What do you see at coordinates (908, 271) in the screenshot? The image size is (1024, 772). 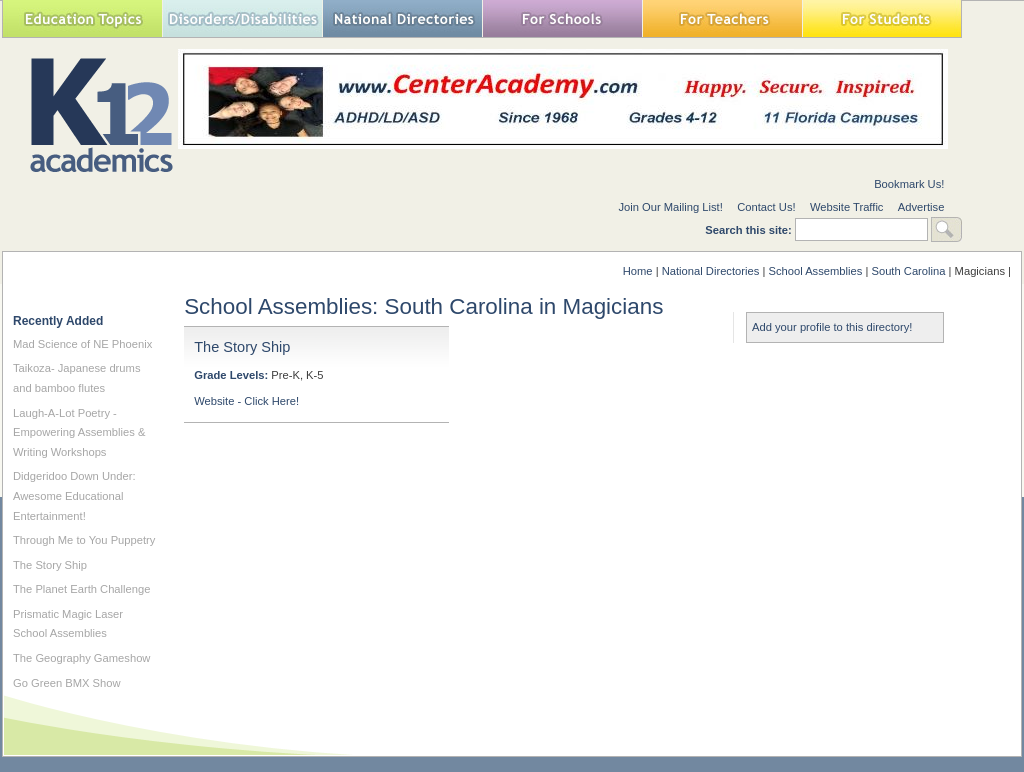 I see `South Carolina` at bounding box center [908, 271].